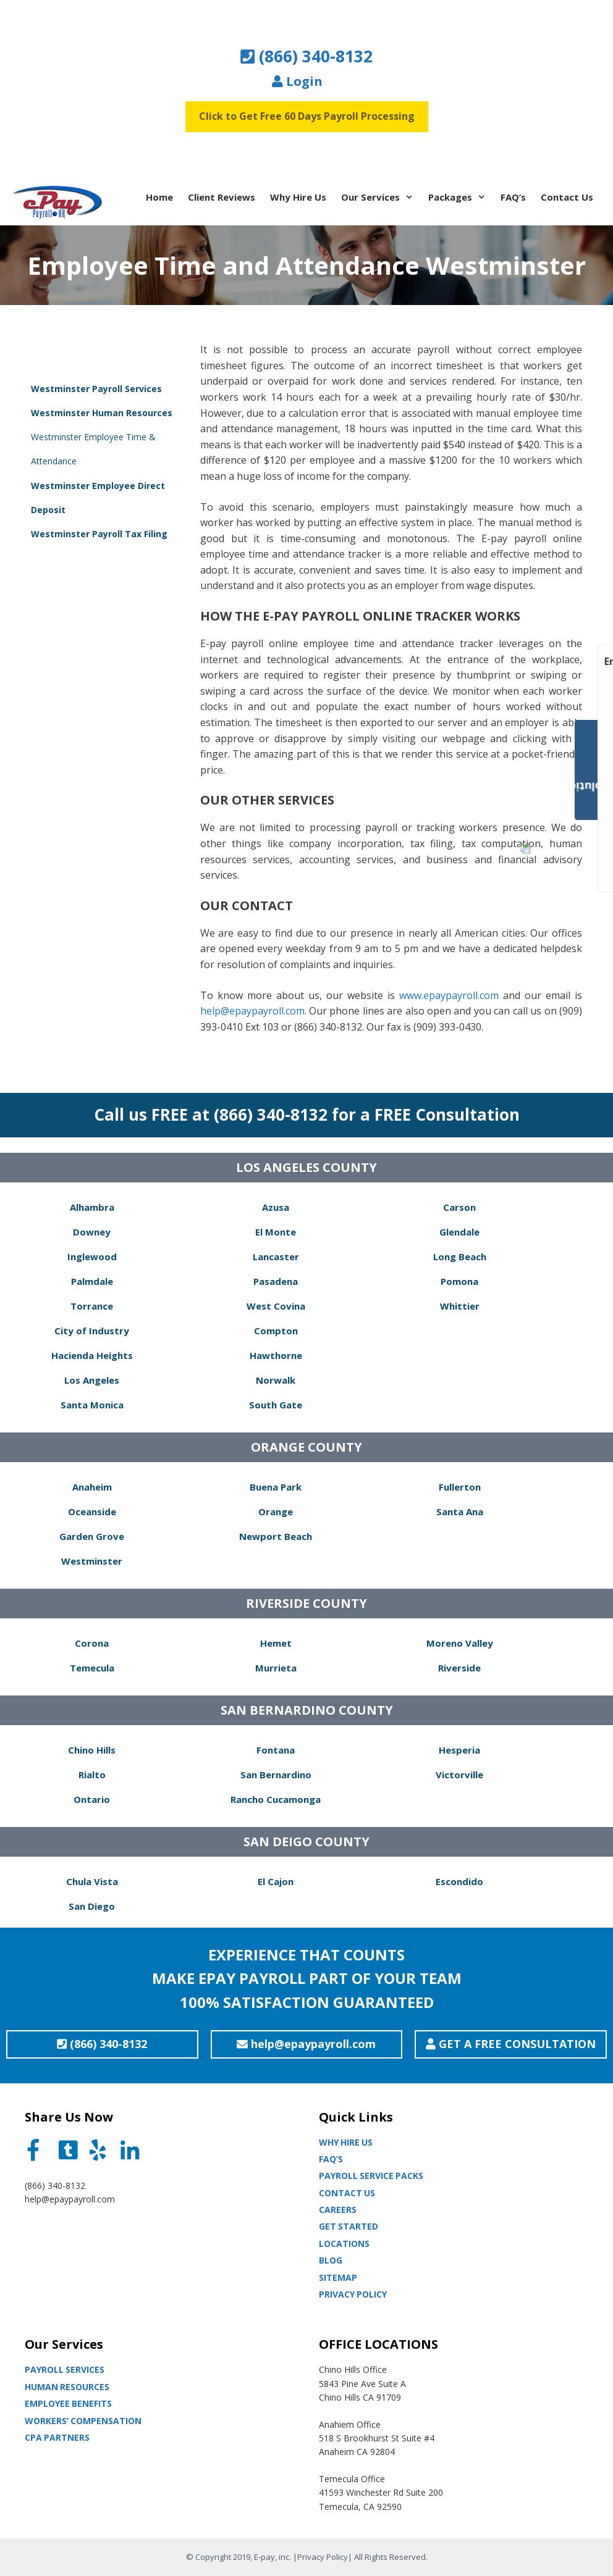 This screenshot has width=613, height=2576. Describe the element at coordinates (344, 2243) in the screenshot. I see `Locations` at that location.